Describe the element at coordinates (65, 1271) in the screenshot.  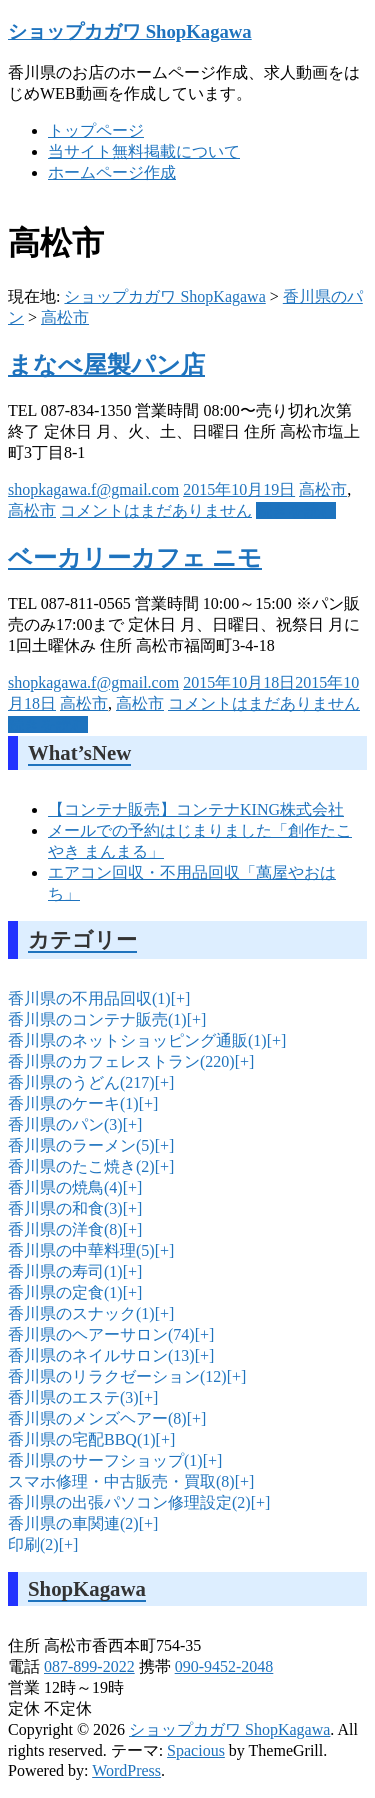
I see `香川県の寿司` at that location.